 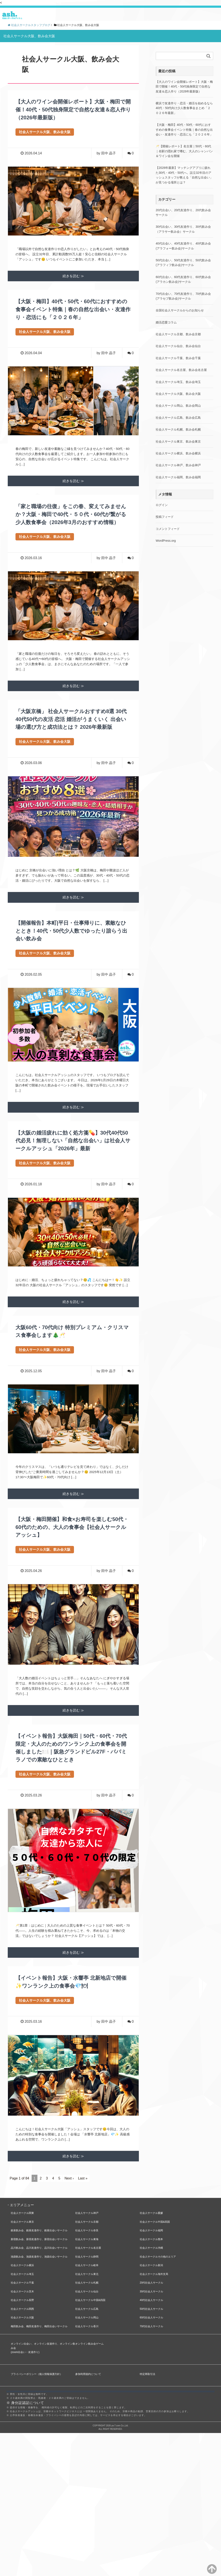 I want to click on 30代出会い、30代友達作り、30代飲み会（アラサー飲み会）サークル, so click(x=183, y=229).